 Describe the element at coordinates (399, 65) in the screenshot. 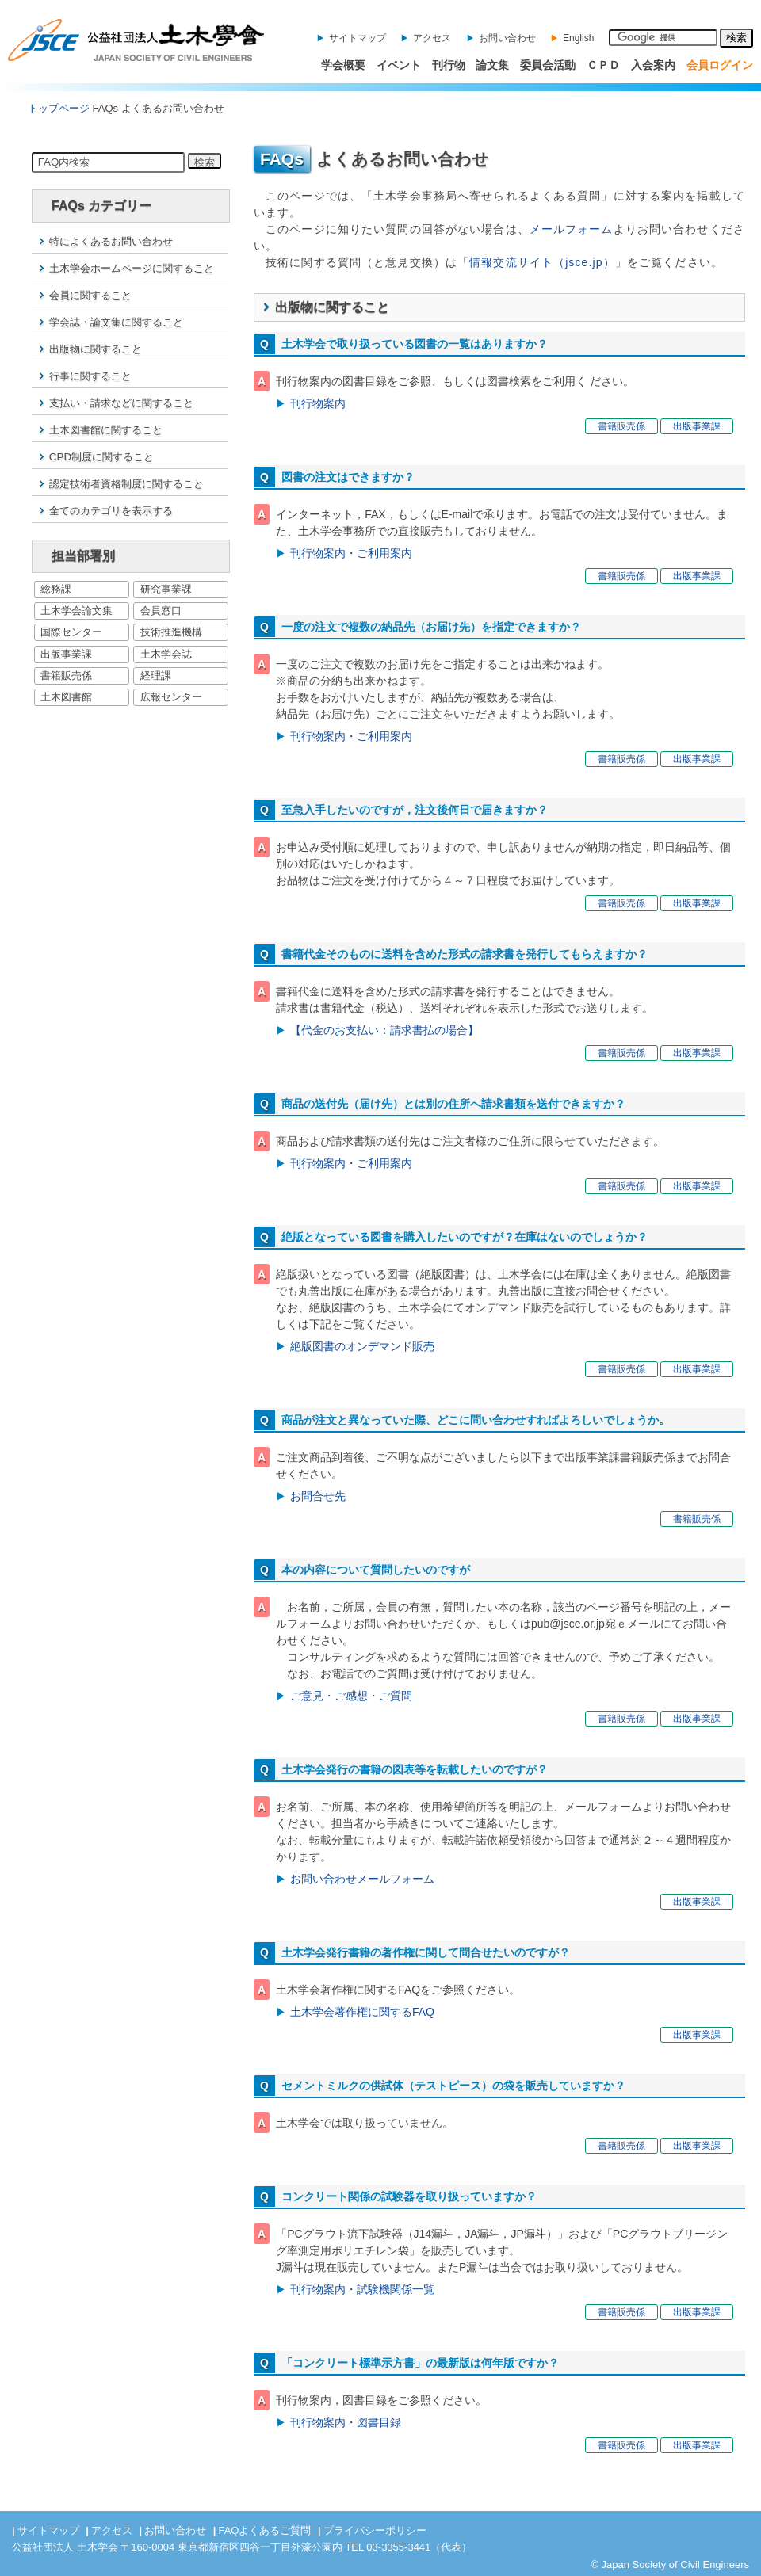

I see `イベント` at that location.